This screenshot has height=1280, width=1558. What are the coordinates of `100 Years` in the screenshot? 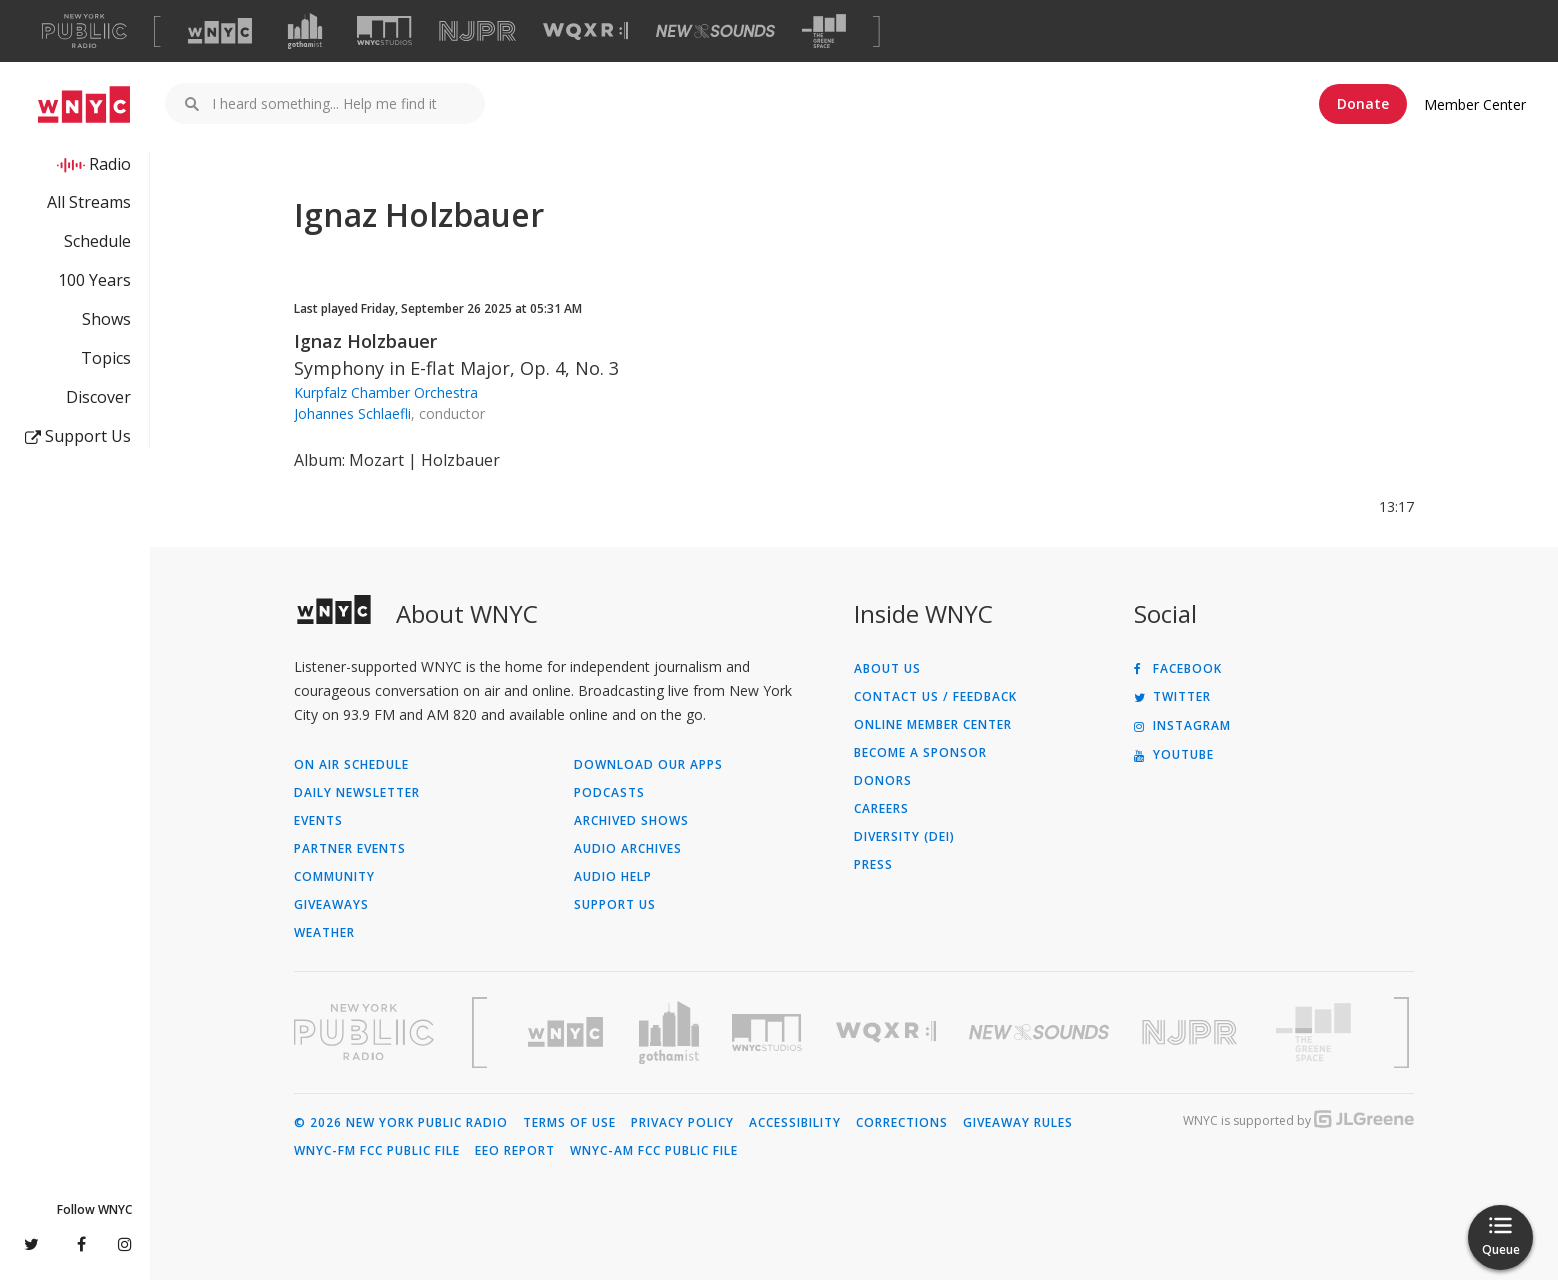 It's located at (94, 280).